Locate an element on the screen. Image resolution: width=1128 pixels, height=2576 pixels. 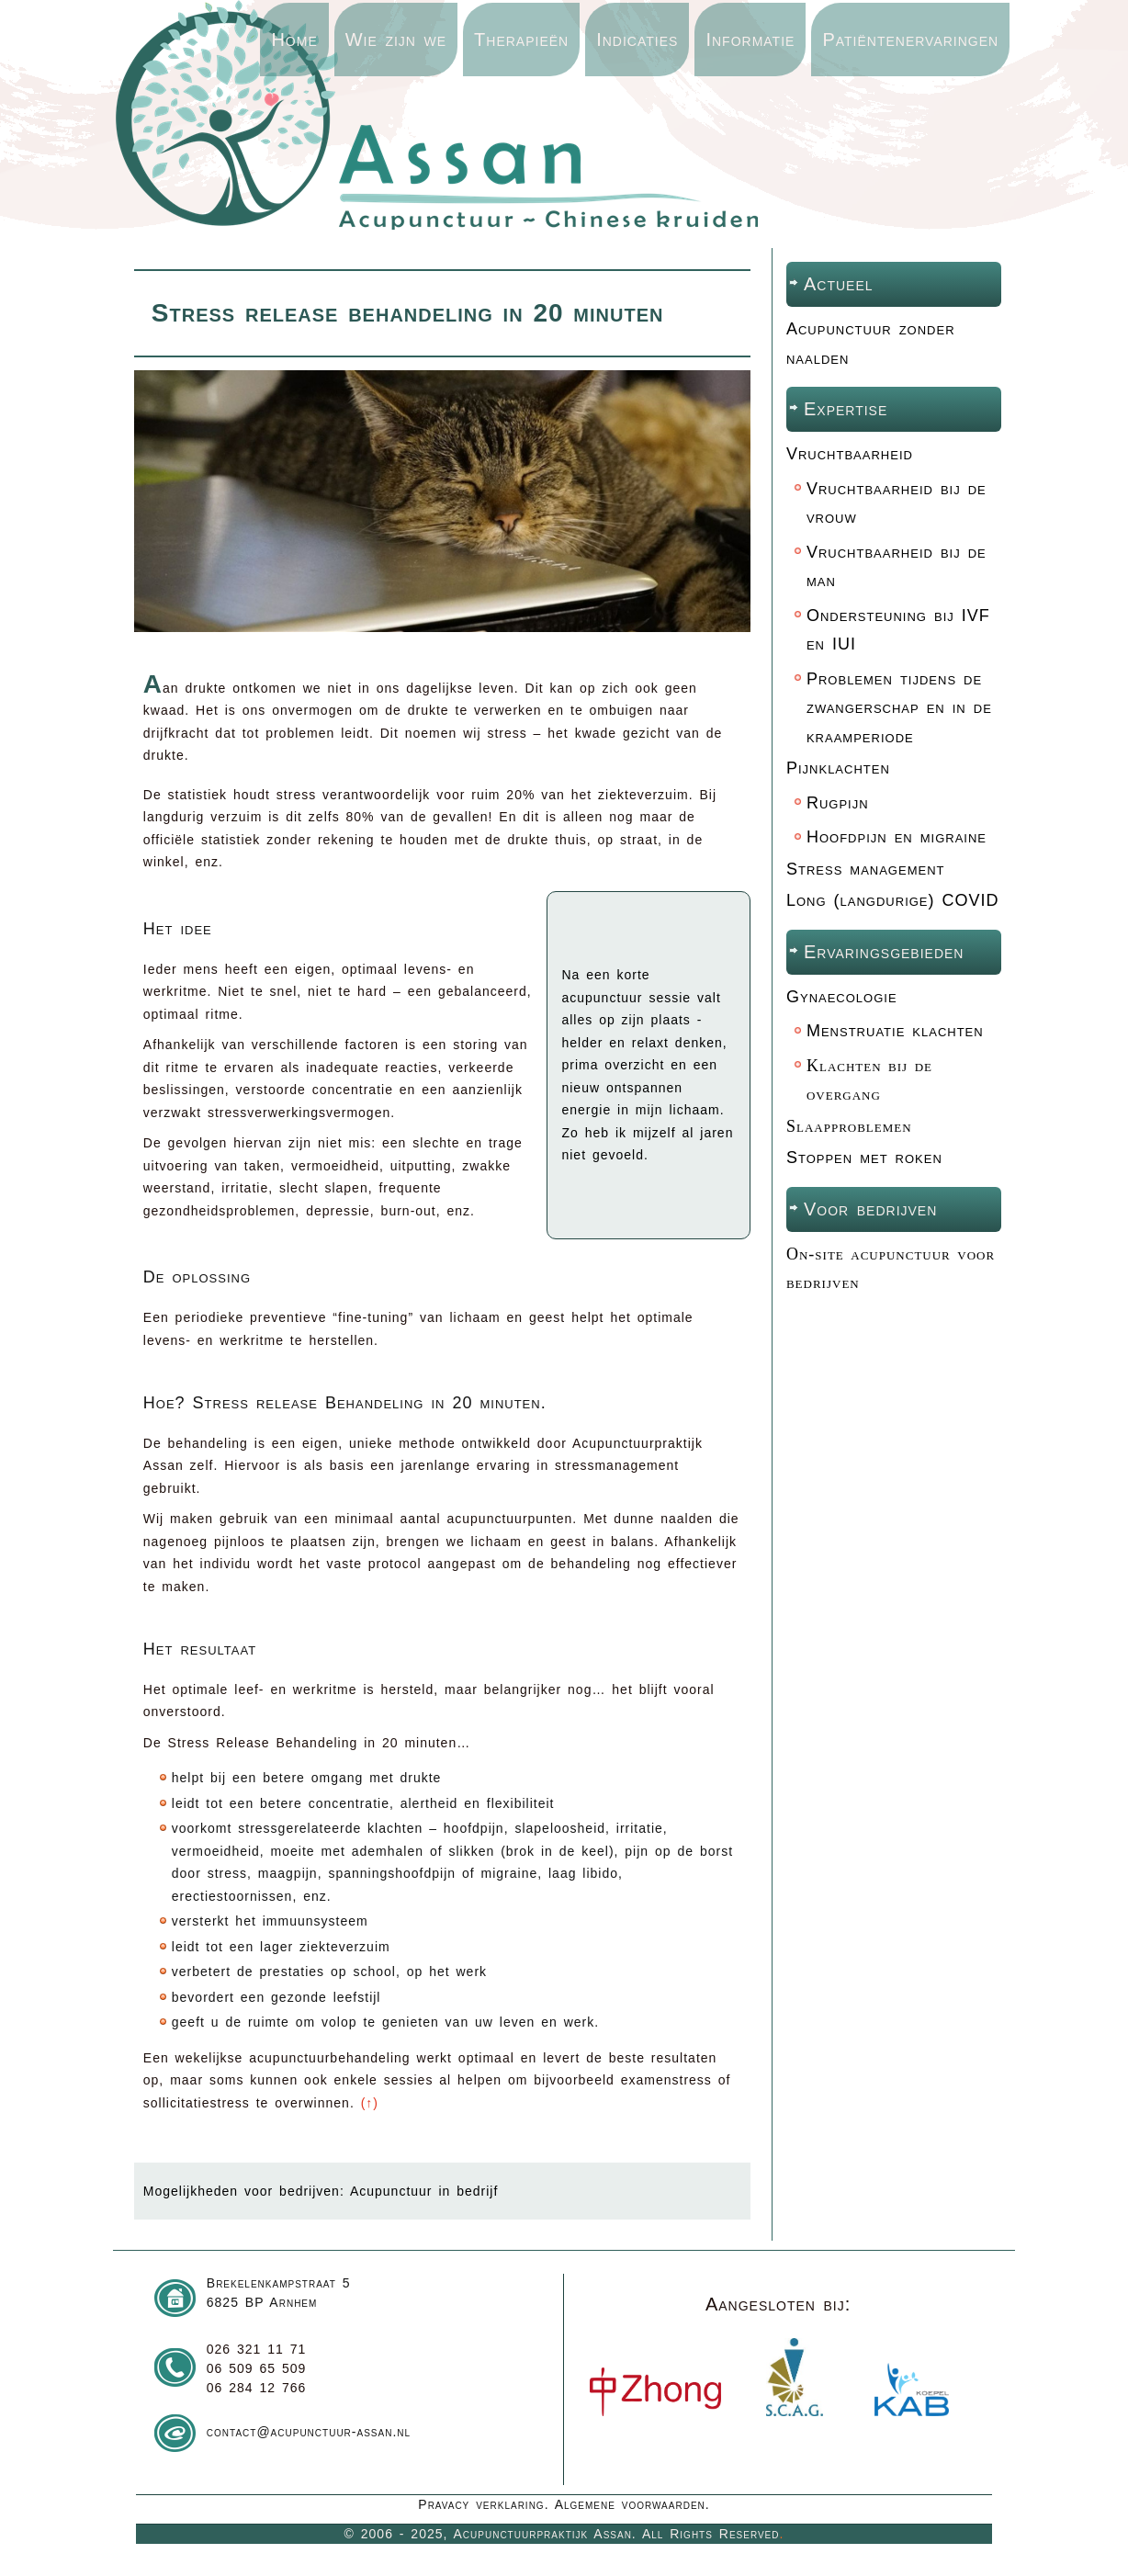
Stress management is located at coordinates (865, 869).